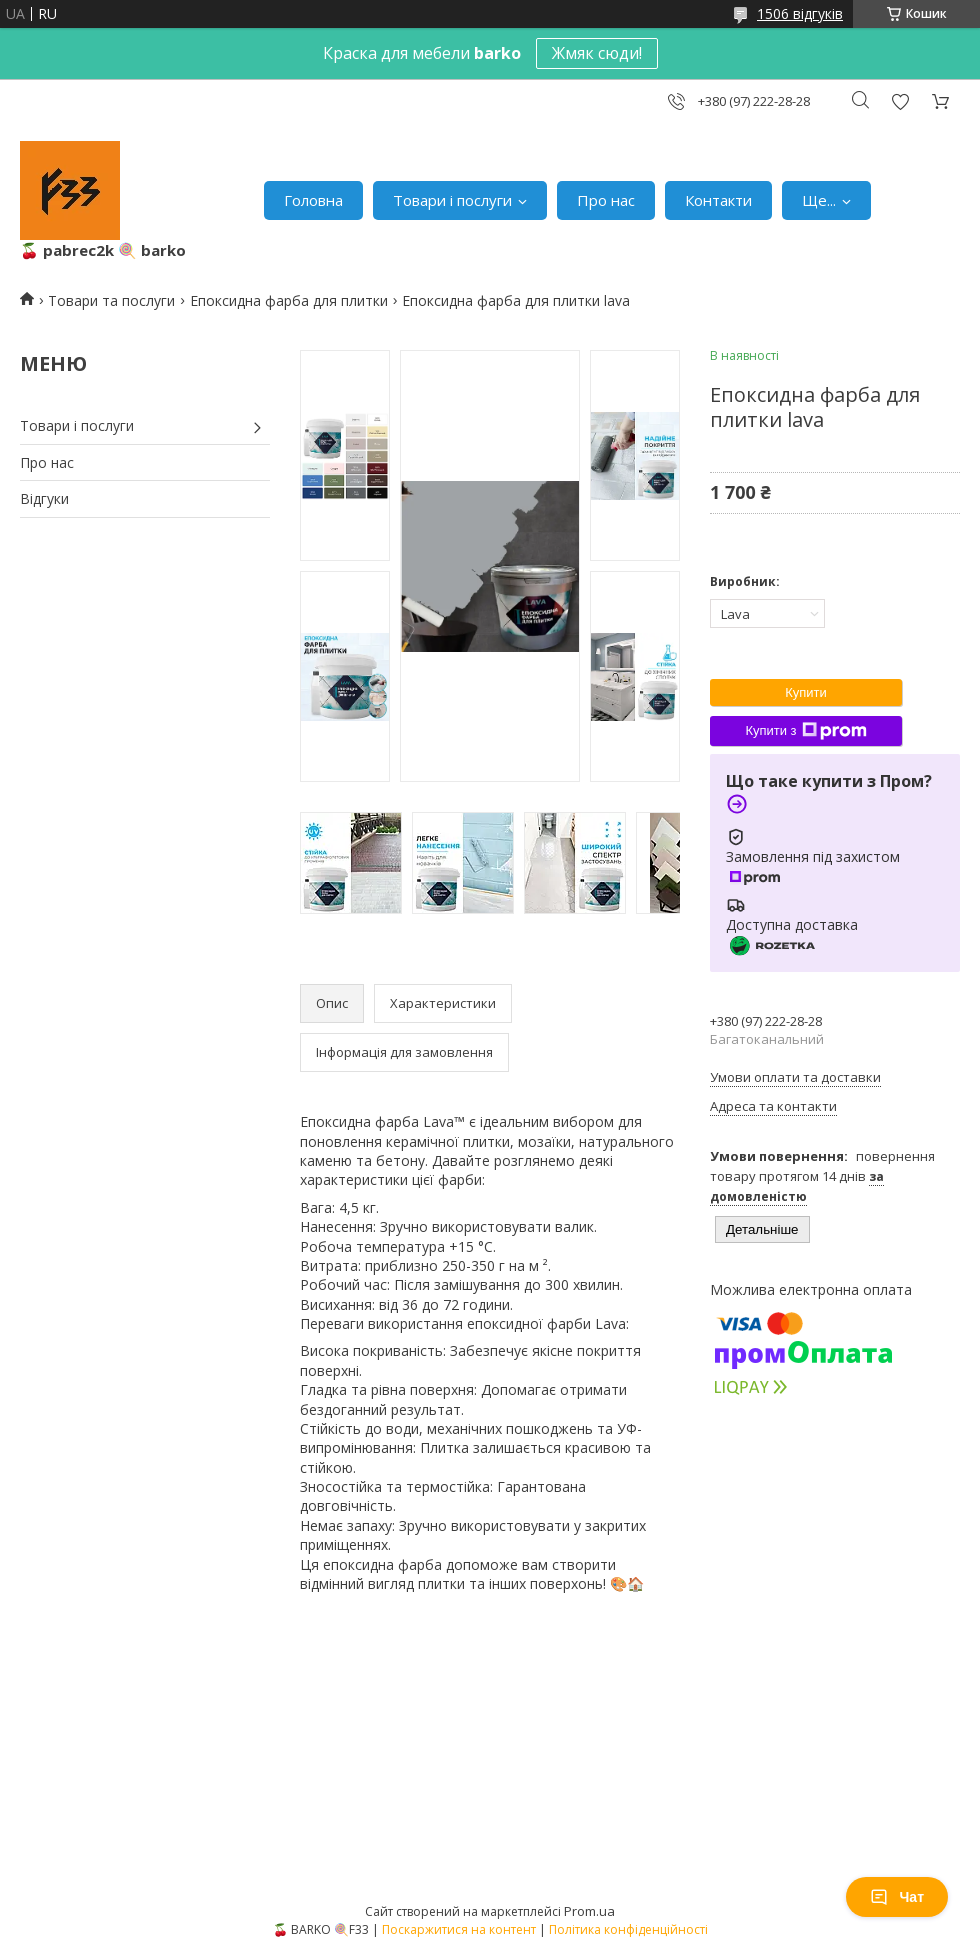 The height and width of the screenshot is (1949, 980). Describe the element at coordinates (806, 692) in the screenshot. I see `Купити` at that location.